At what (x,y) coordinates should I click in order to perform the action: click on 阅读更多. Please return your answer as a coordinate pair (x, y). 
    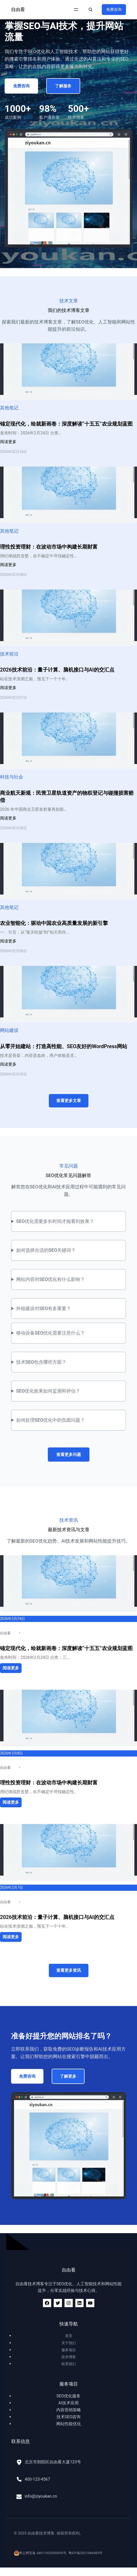
    Looking at the image, I should click on (8, 441).